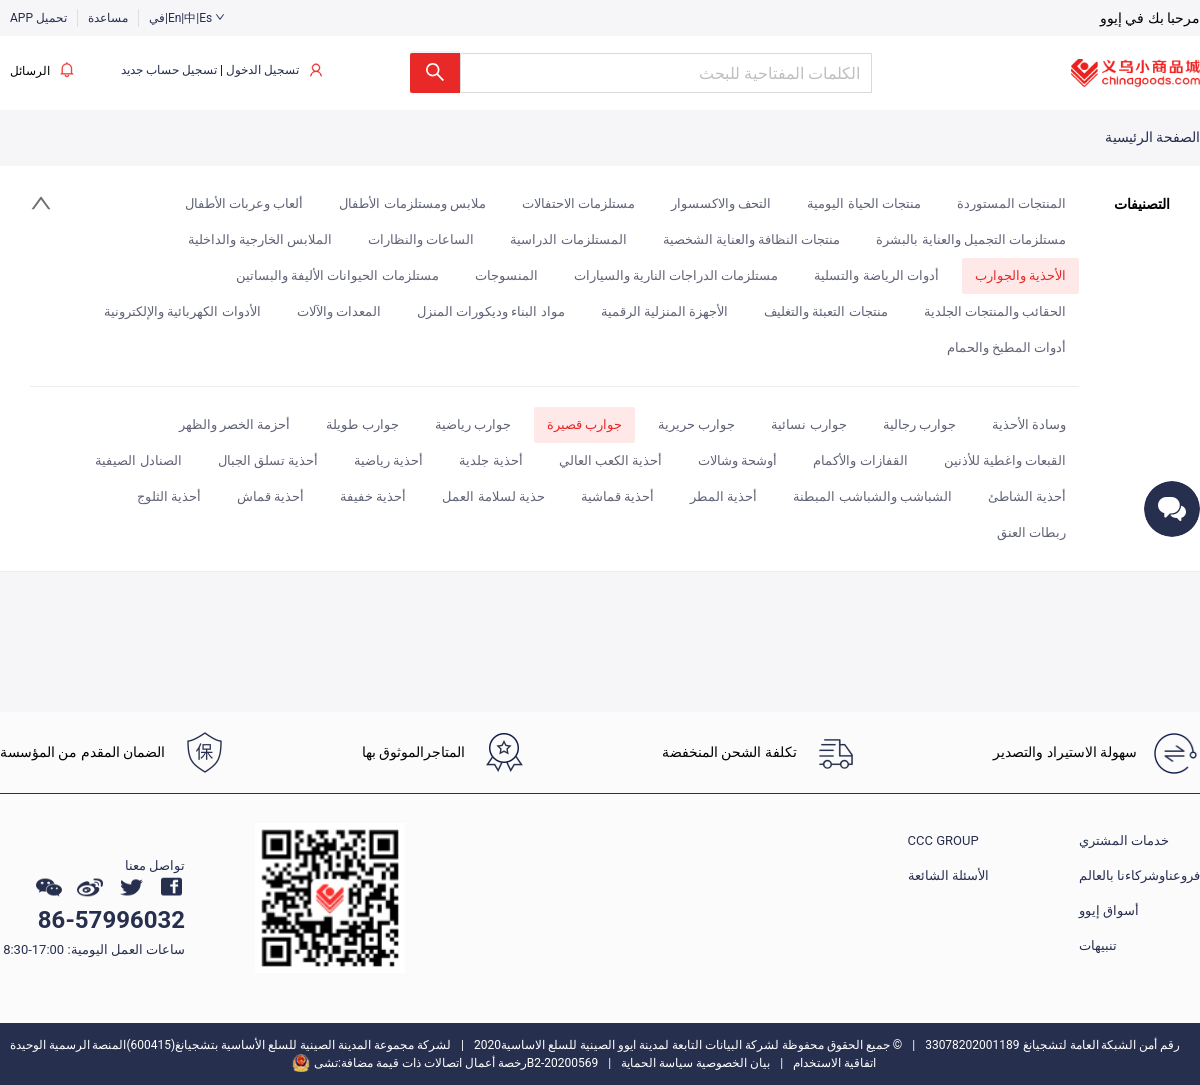 The height and width of the screenshot is (1085, 1200). I want to click on في|En|中|Es, so click(187, 18).